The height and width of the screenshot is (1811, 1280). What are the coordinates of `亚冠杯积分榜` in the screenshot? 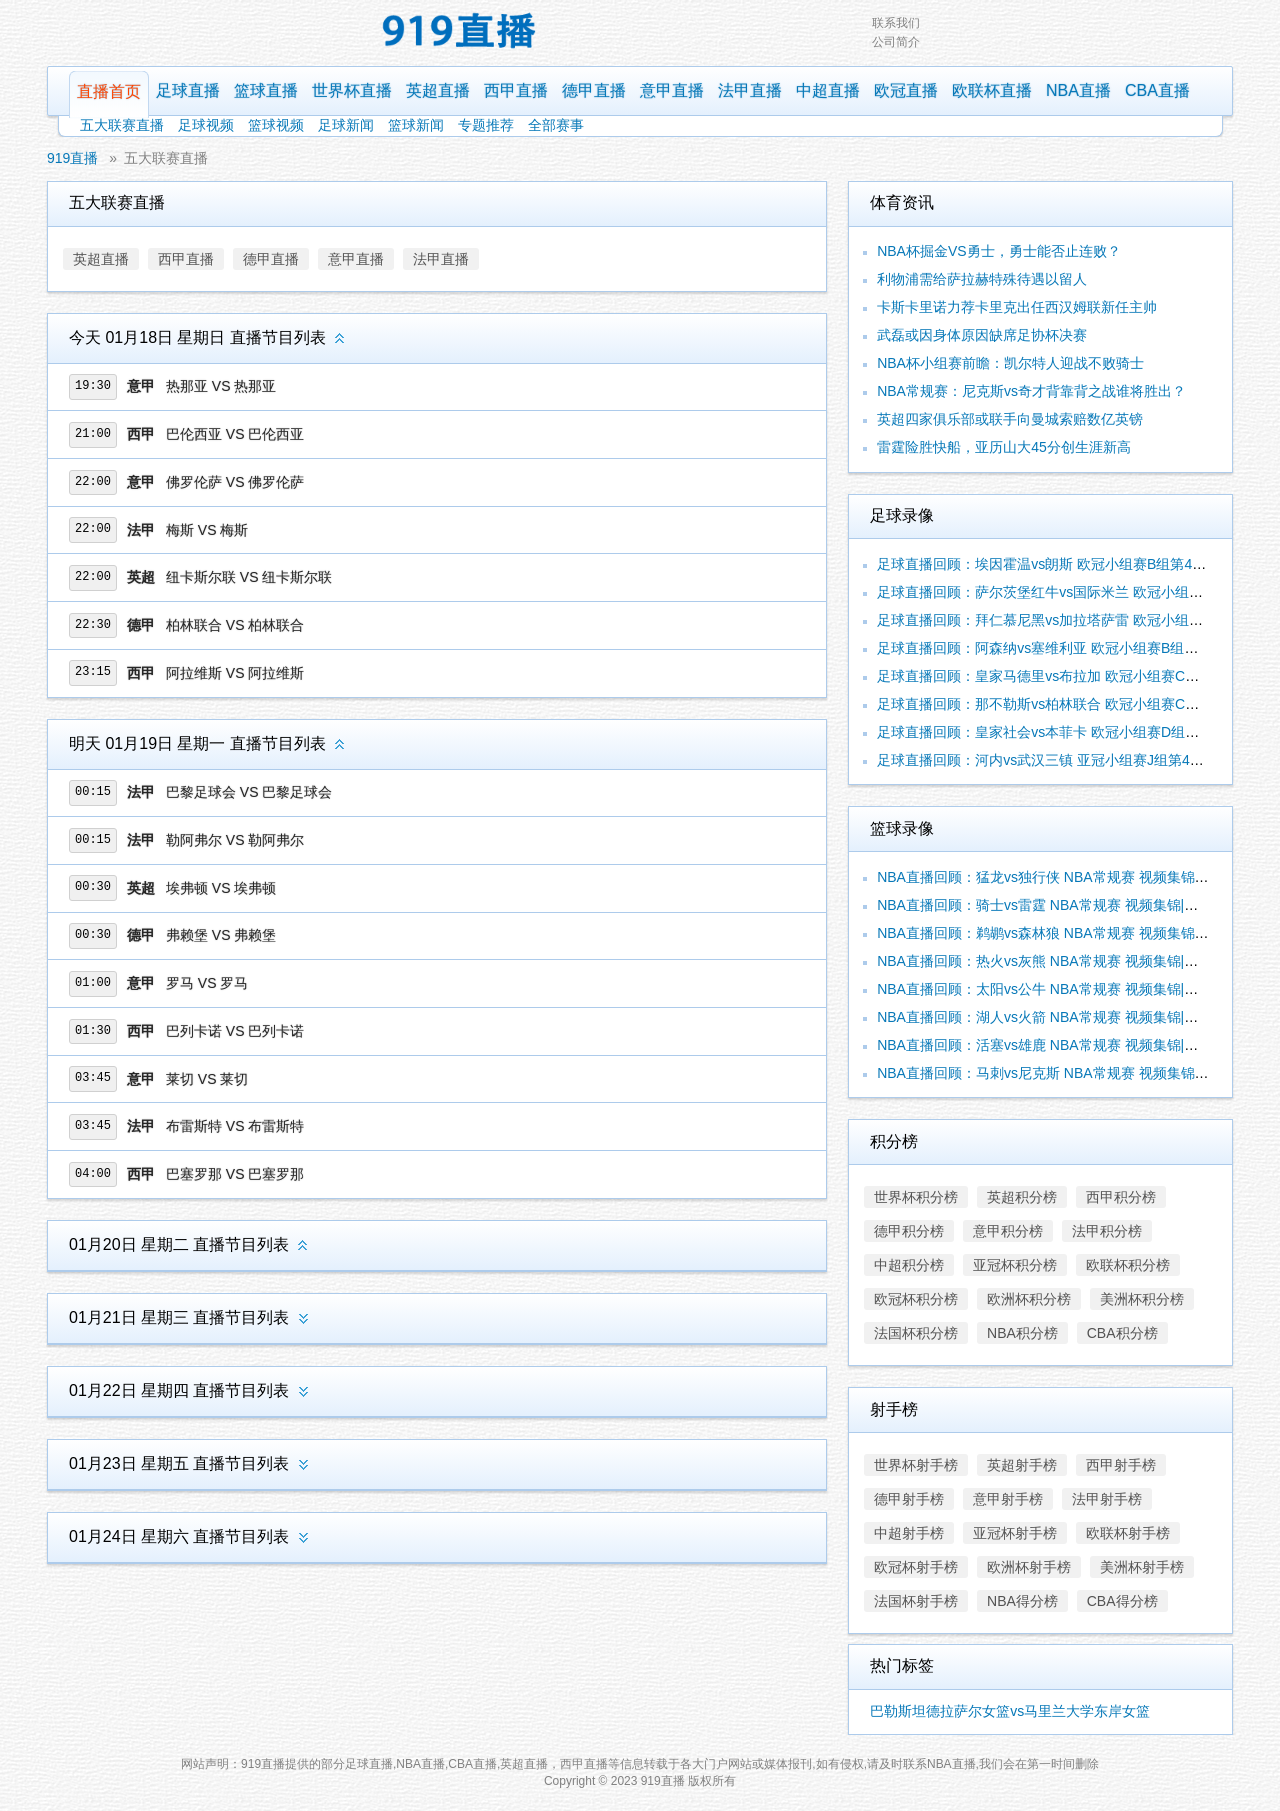 It's located at (1015, 1265).